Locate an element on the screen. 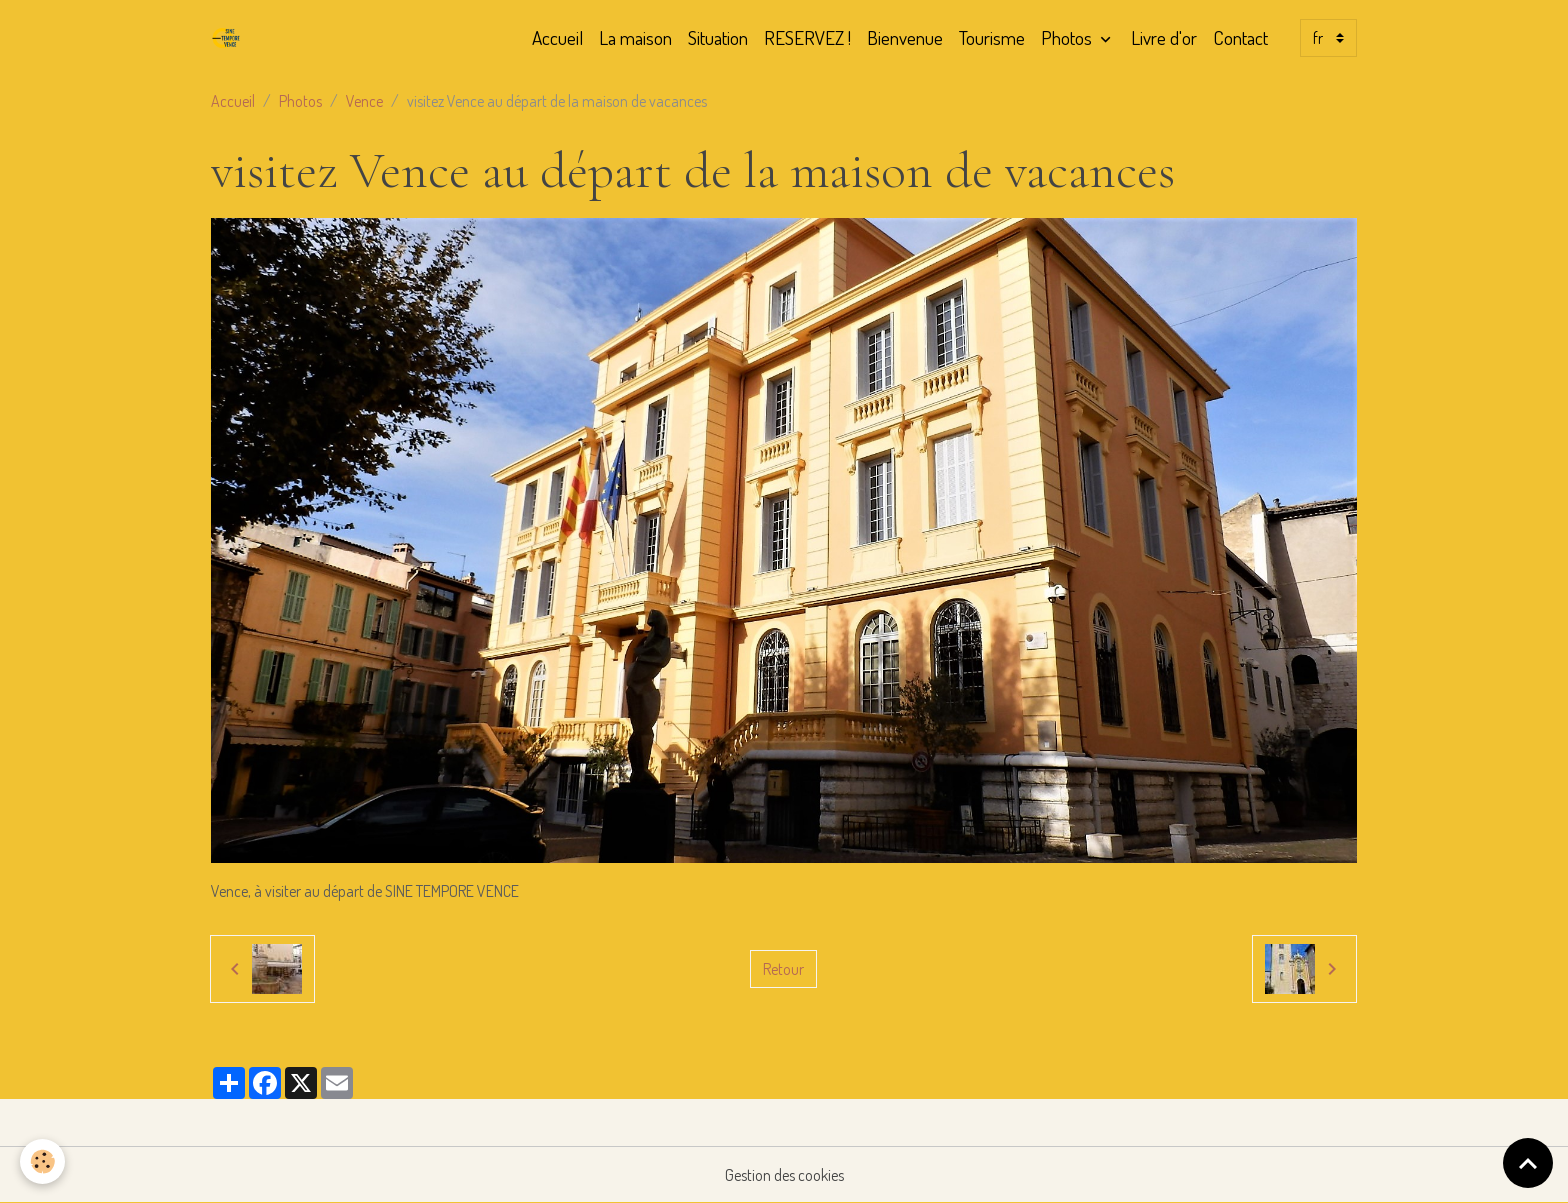  Situation is located at coordinates (718, 37).